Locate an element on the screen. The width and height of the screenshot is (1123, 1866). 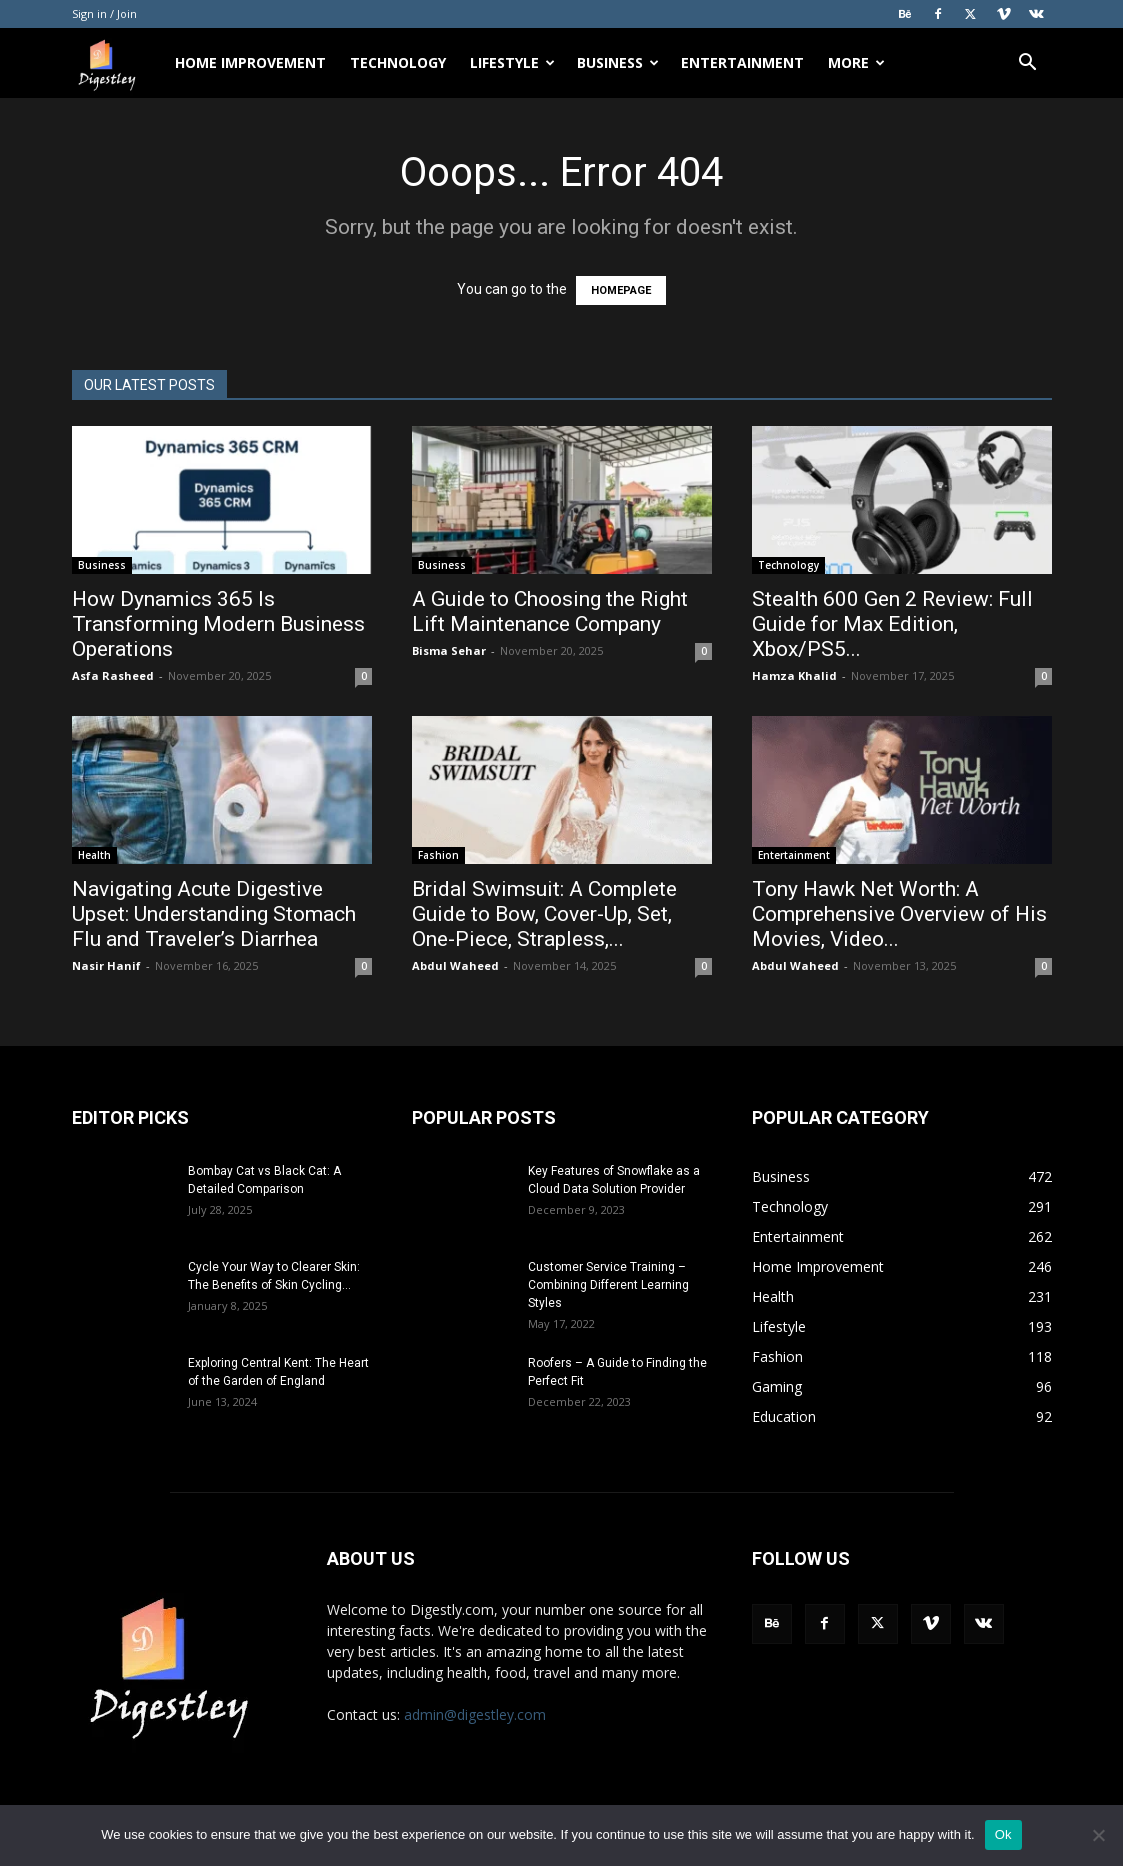
[button] is located at coordinates (1028, 64).